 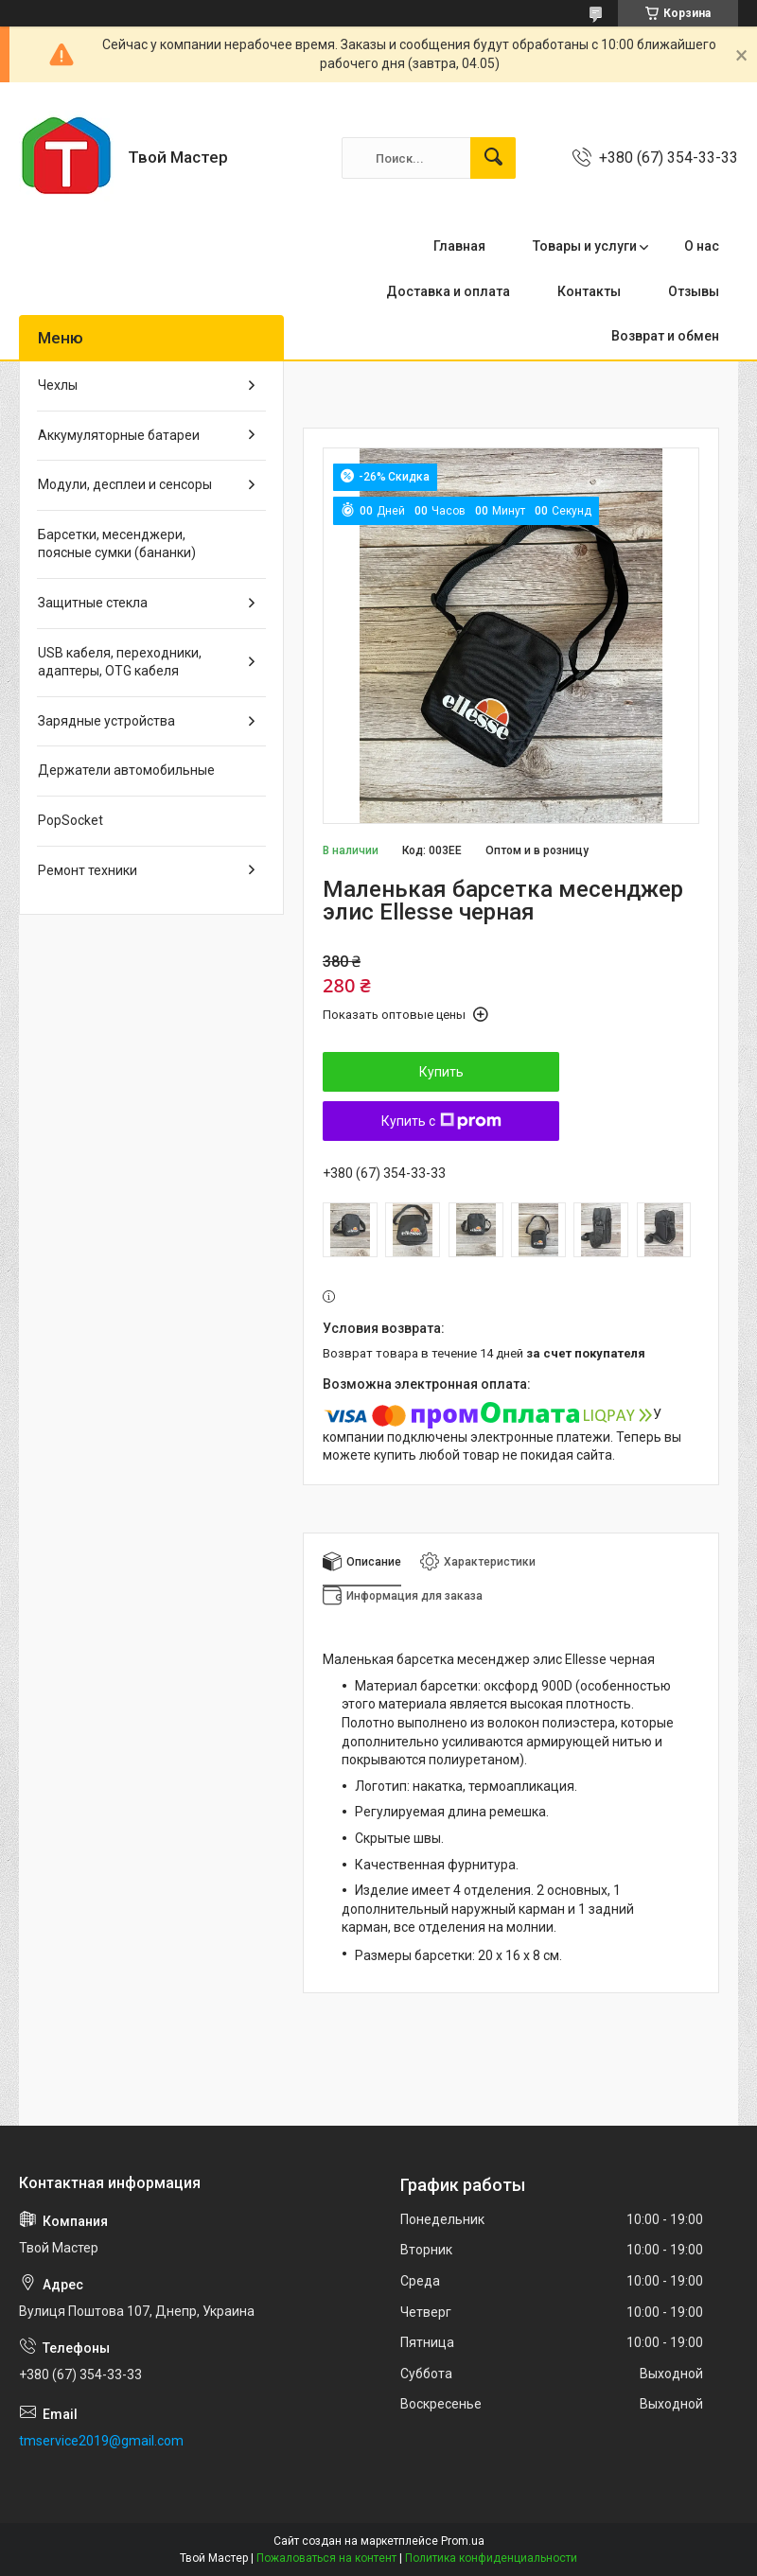 What do you see at coordinates (70, 820) in the screenshot?
I see `PopSocket` at bounding box center [70, 820].